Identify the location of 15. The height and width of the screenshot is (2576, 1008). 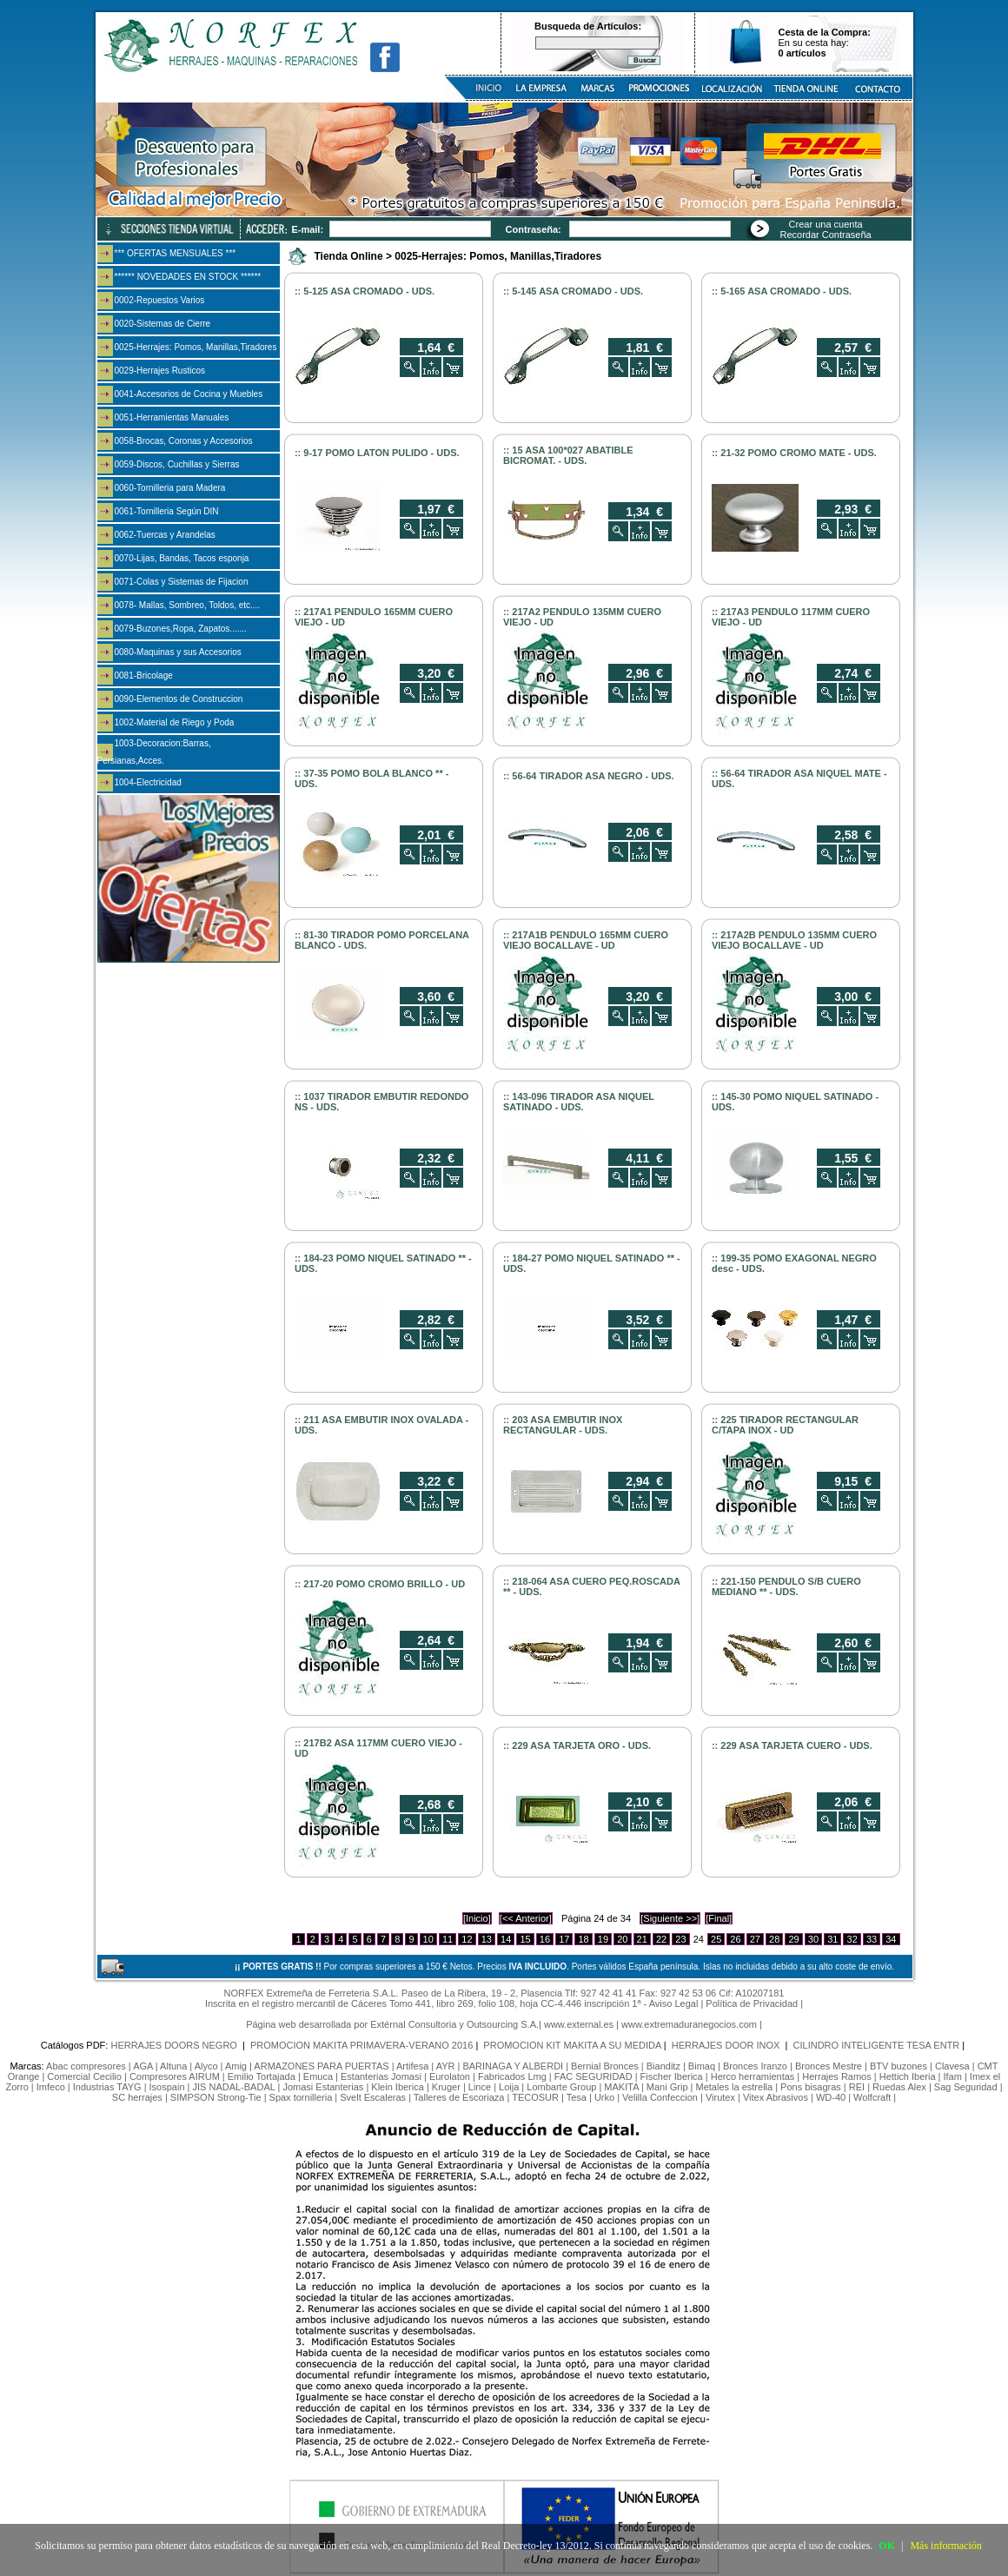
(525, 1939).